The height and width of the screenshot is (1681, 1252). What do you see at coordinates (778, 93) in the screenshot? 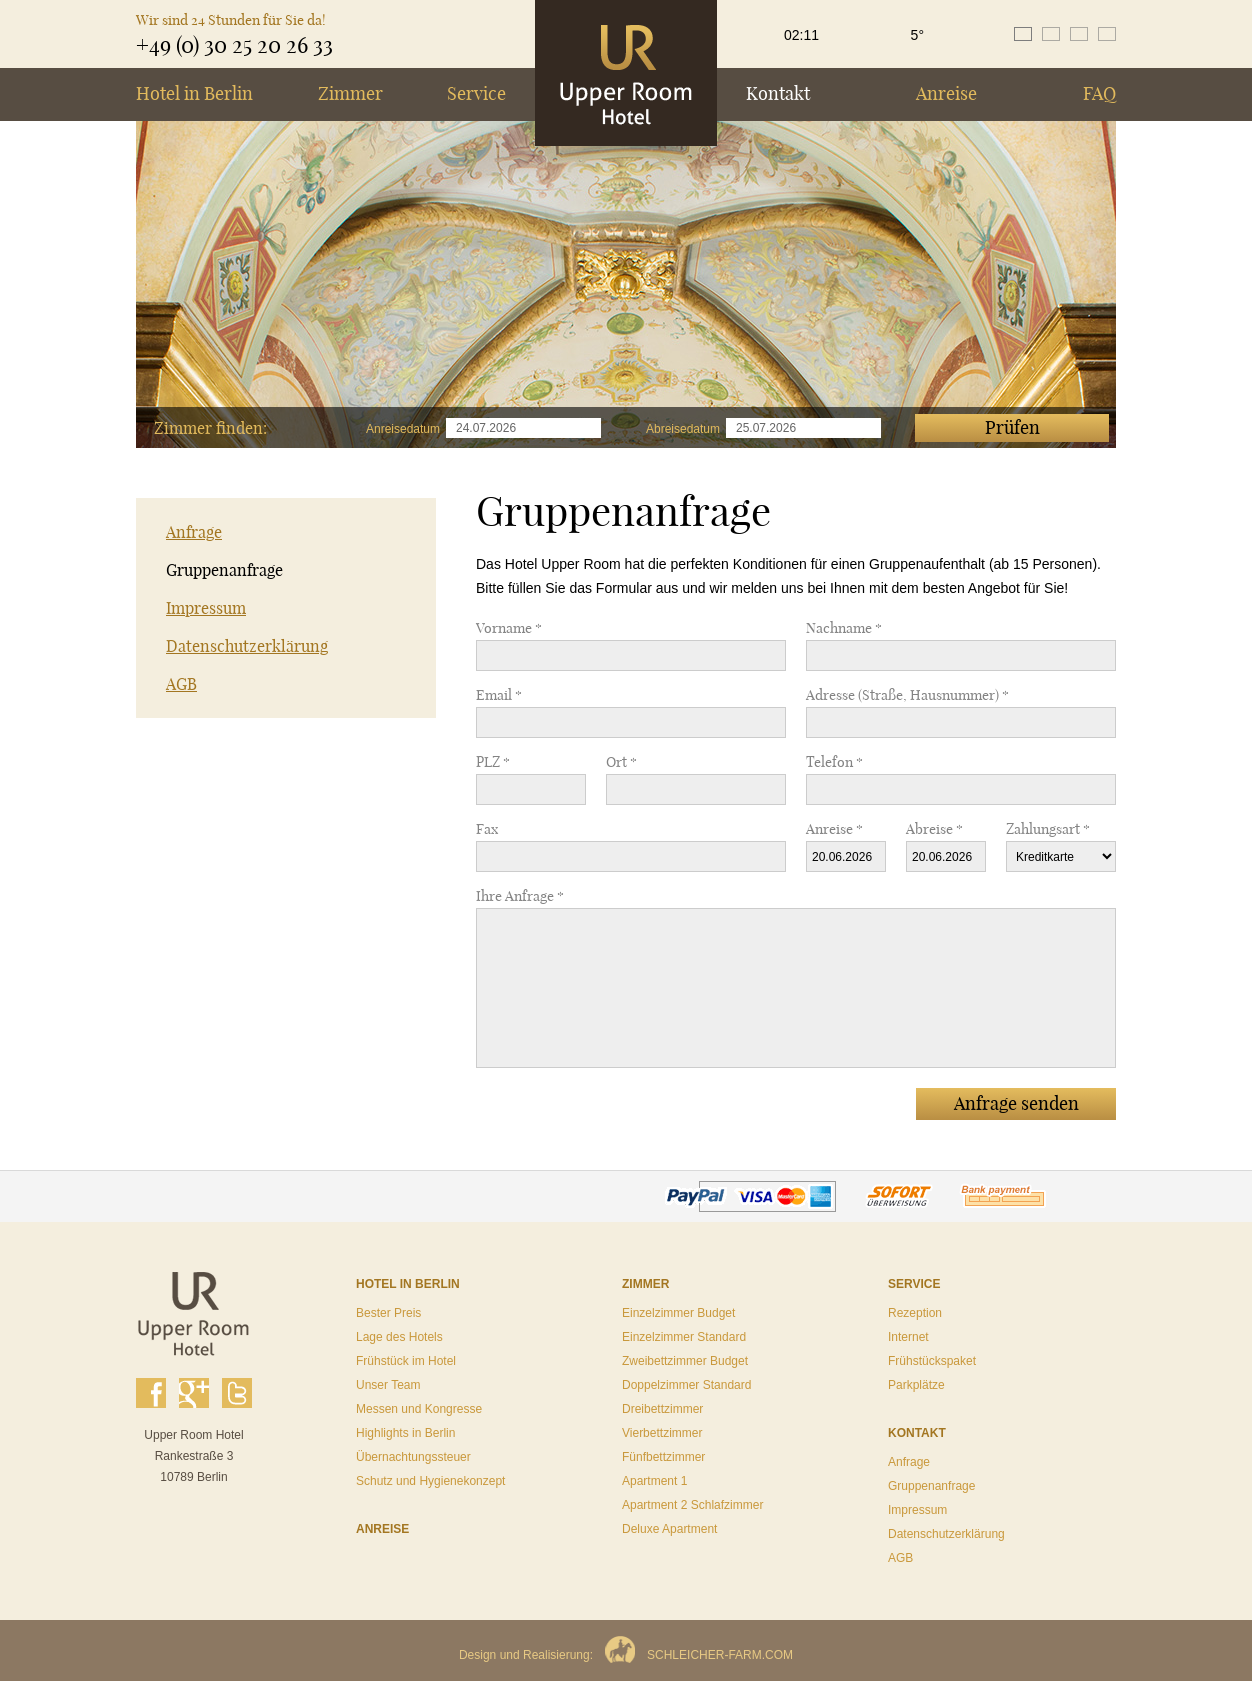
I see `Kontakt` at bounding box center [778, 93].